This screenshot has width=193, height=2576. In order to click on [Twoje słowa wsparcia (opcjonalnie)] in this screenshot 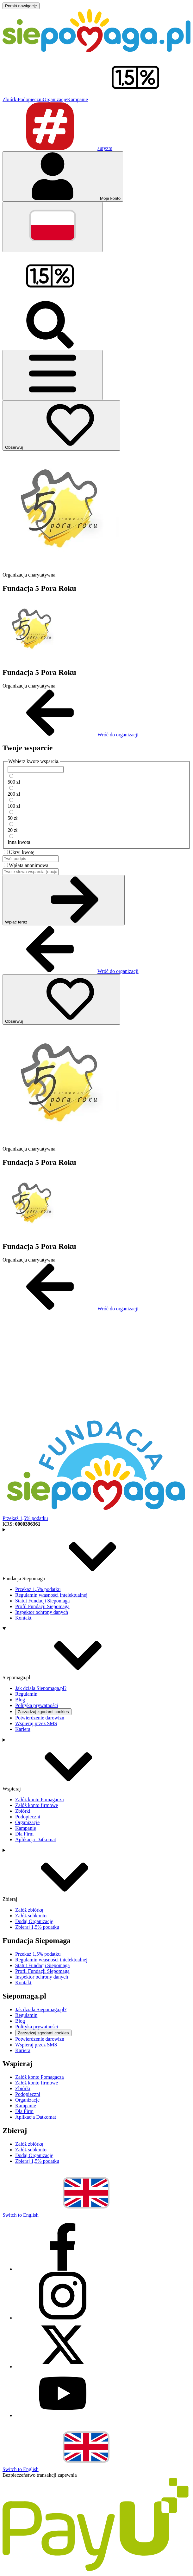, I will do `click(31, 871)`.